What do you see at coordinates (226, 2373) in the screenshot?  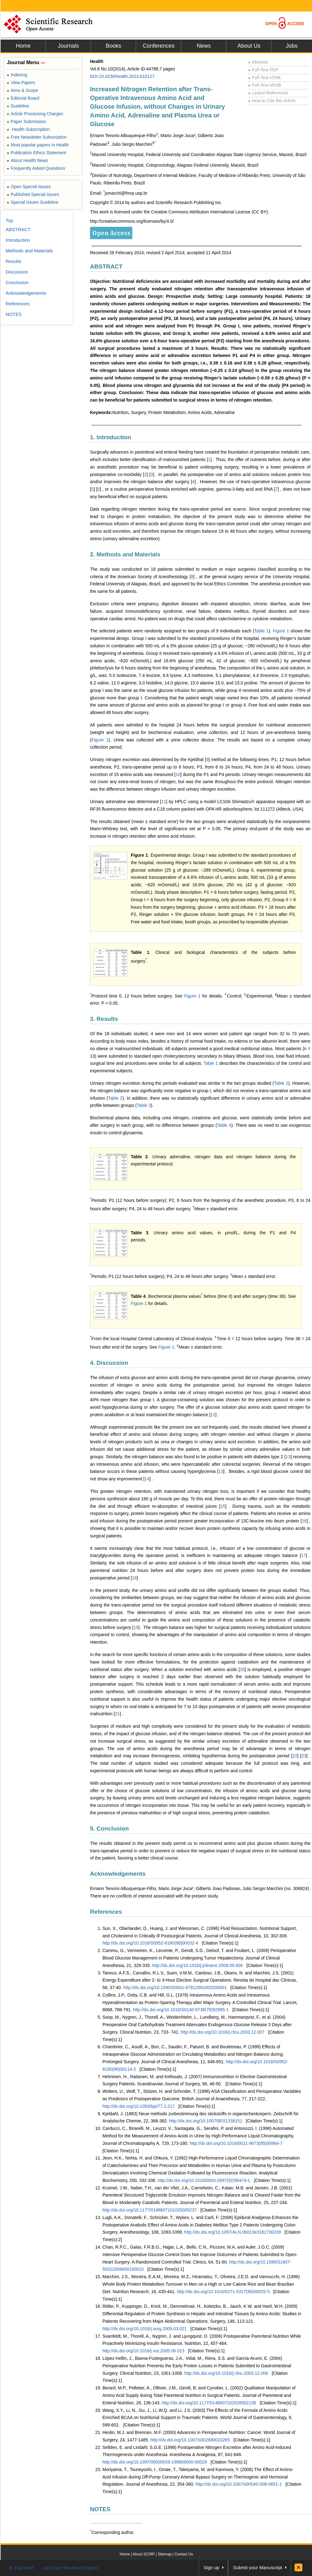 I see `http://dx.doi.org/10.1016/j.clnu.2003.12.006` at bounding box center [226, 2373].